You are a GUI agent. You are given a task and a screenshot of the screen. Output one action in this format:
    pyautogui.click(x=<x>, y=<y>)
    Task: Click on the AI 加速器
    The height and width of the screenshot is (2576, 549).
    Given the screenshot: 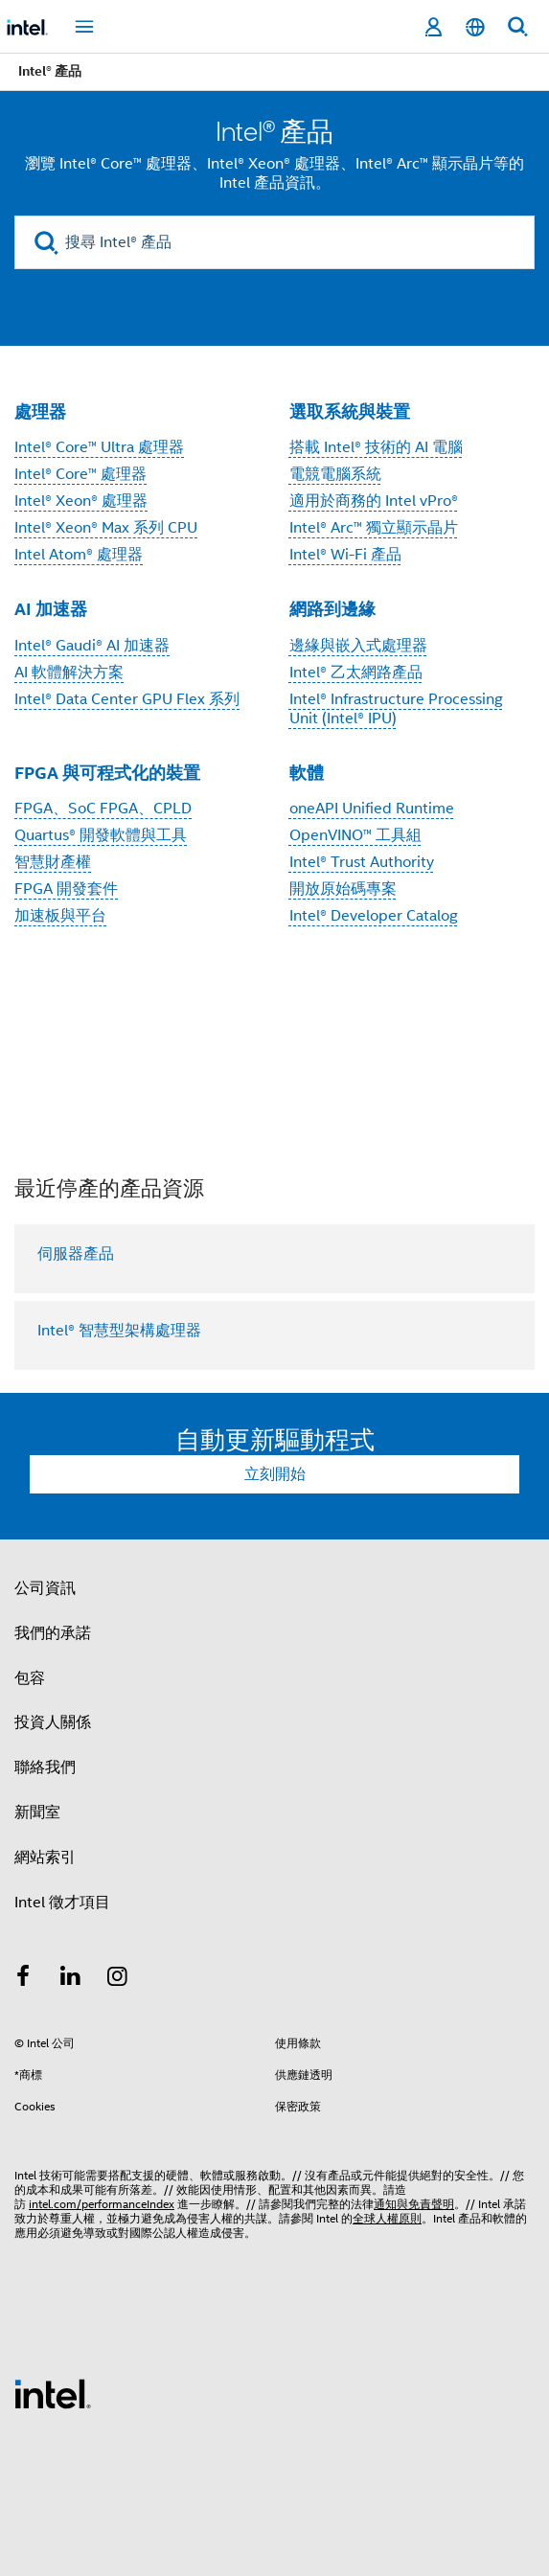 What is the action you would take?
    pyautogui.click(x=50, y=609)
    